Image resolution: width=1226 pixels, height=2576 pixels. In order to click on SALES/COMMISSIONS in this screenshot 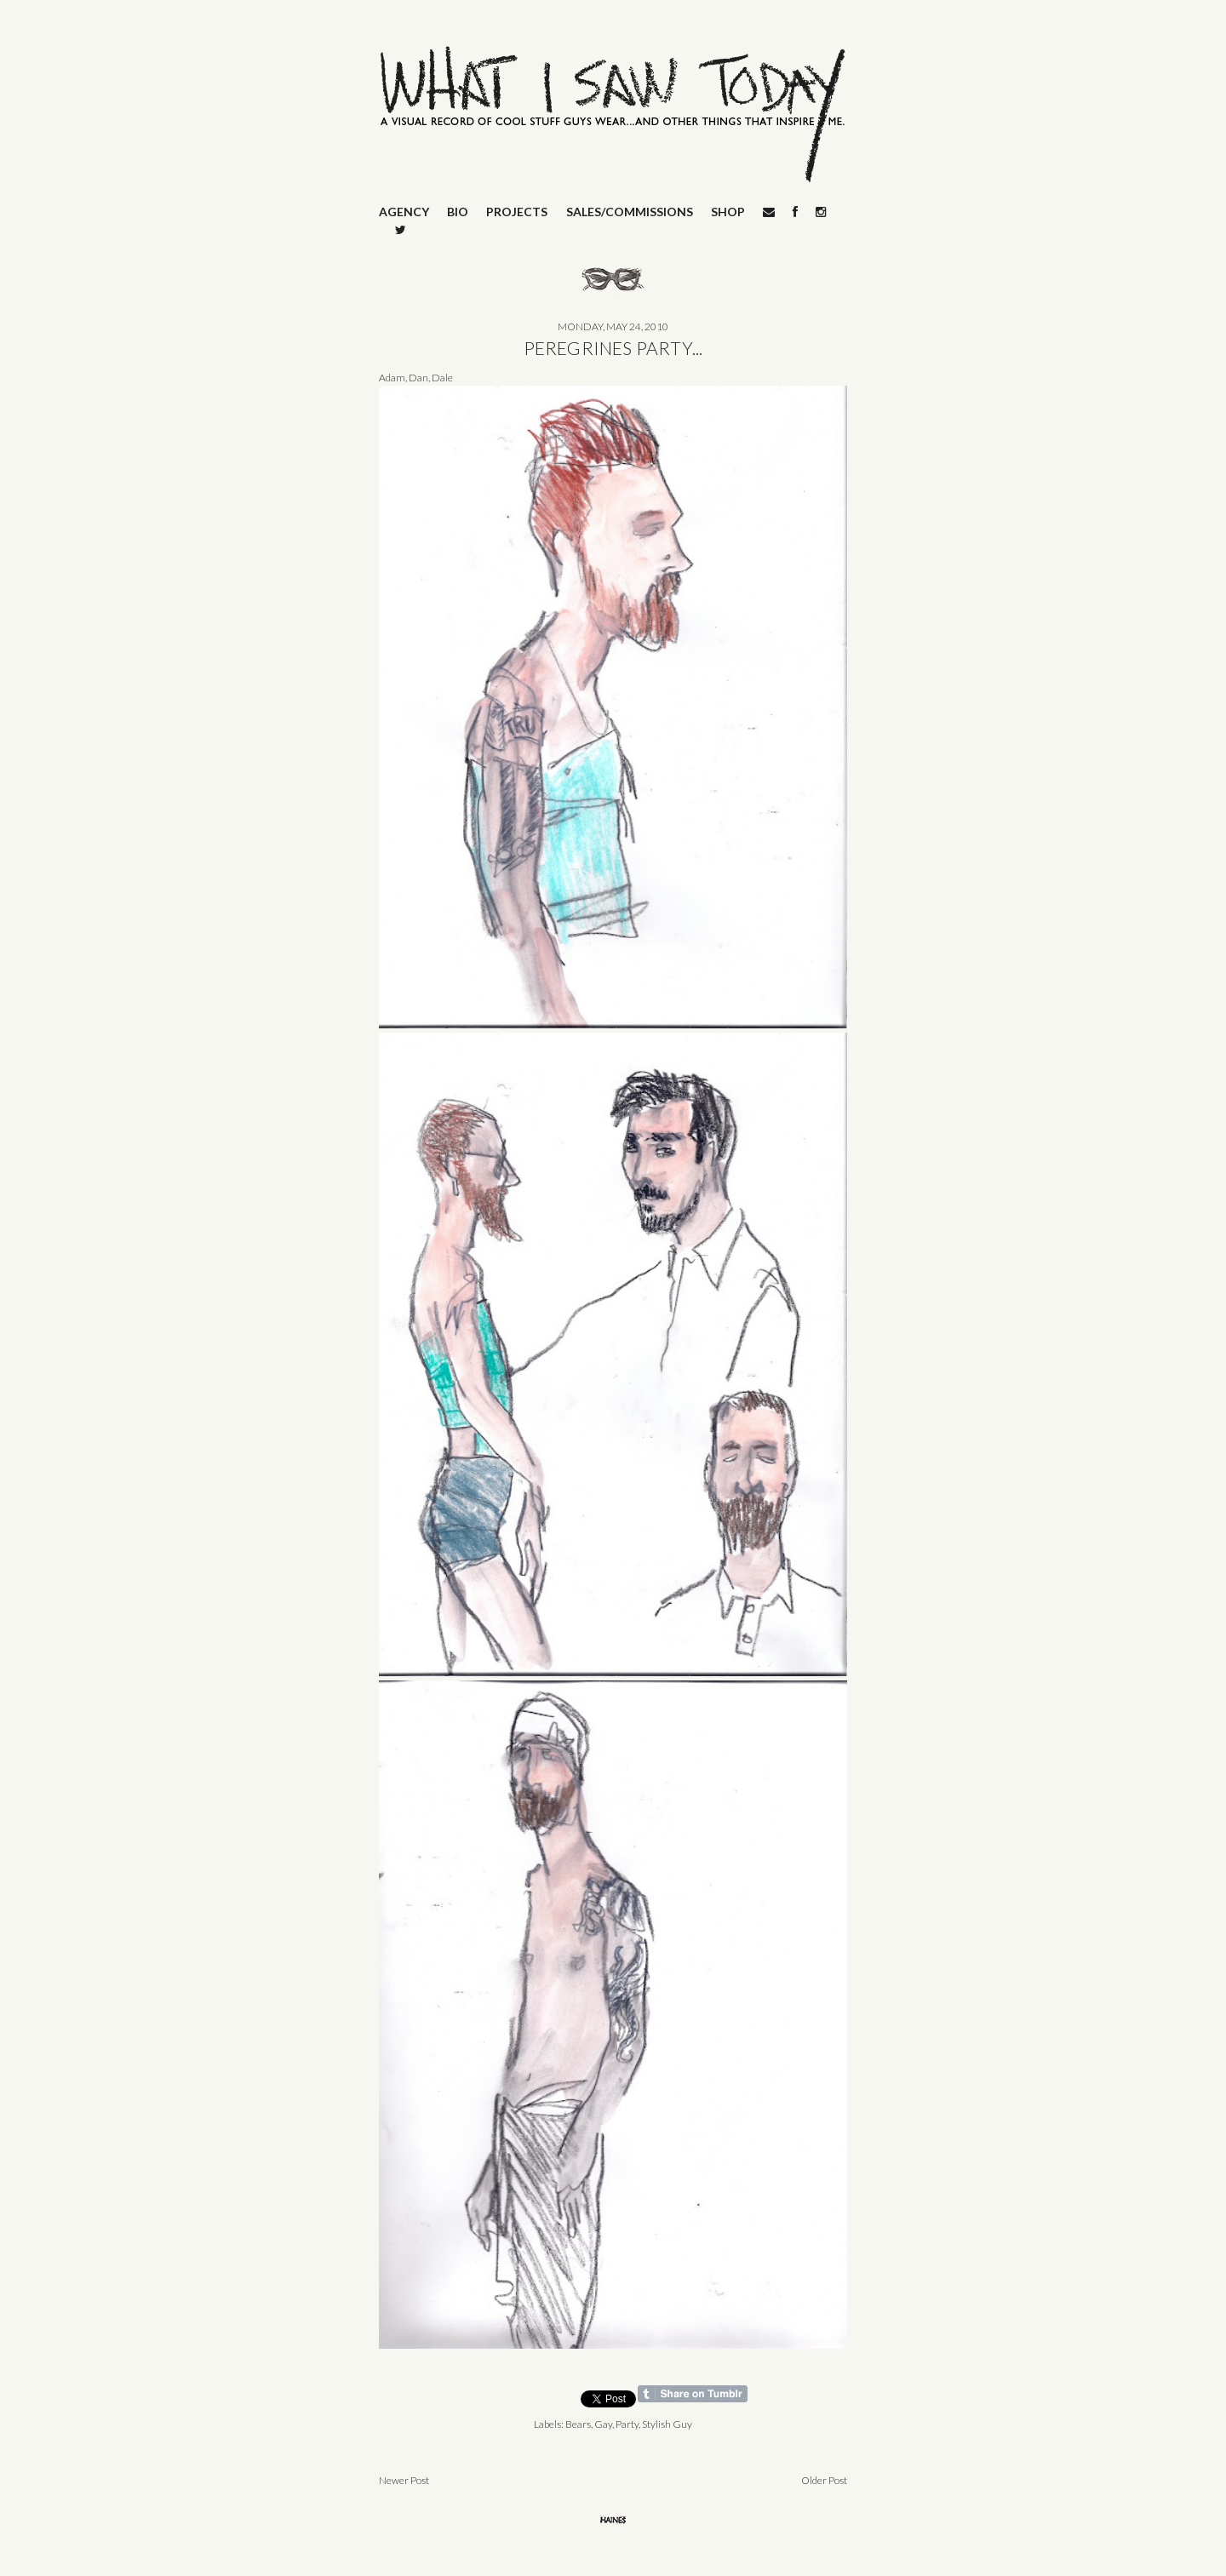, I will do `click(629, 211)`.